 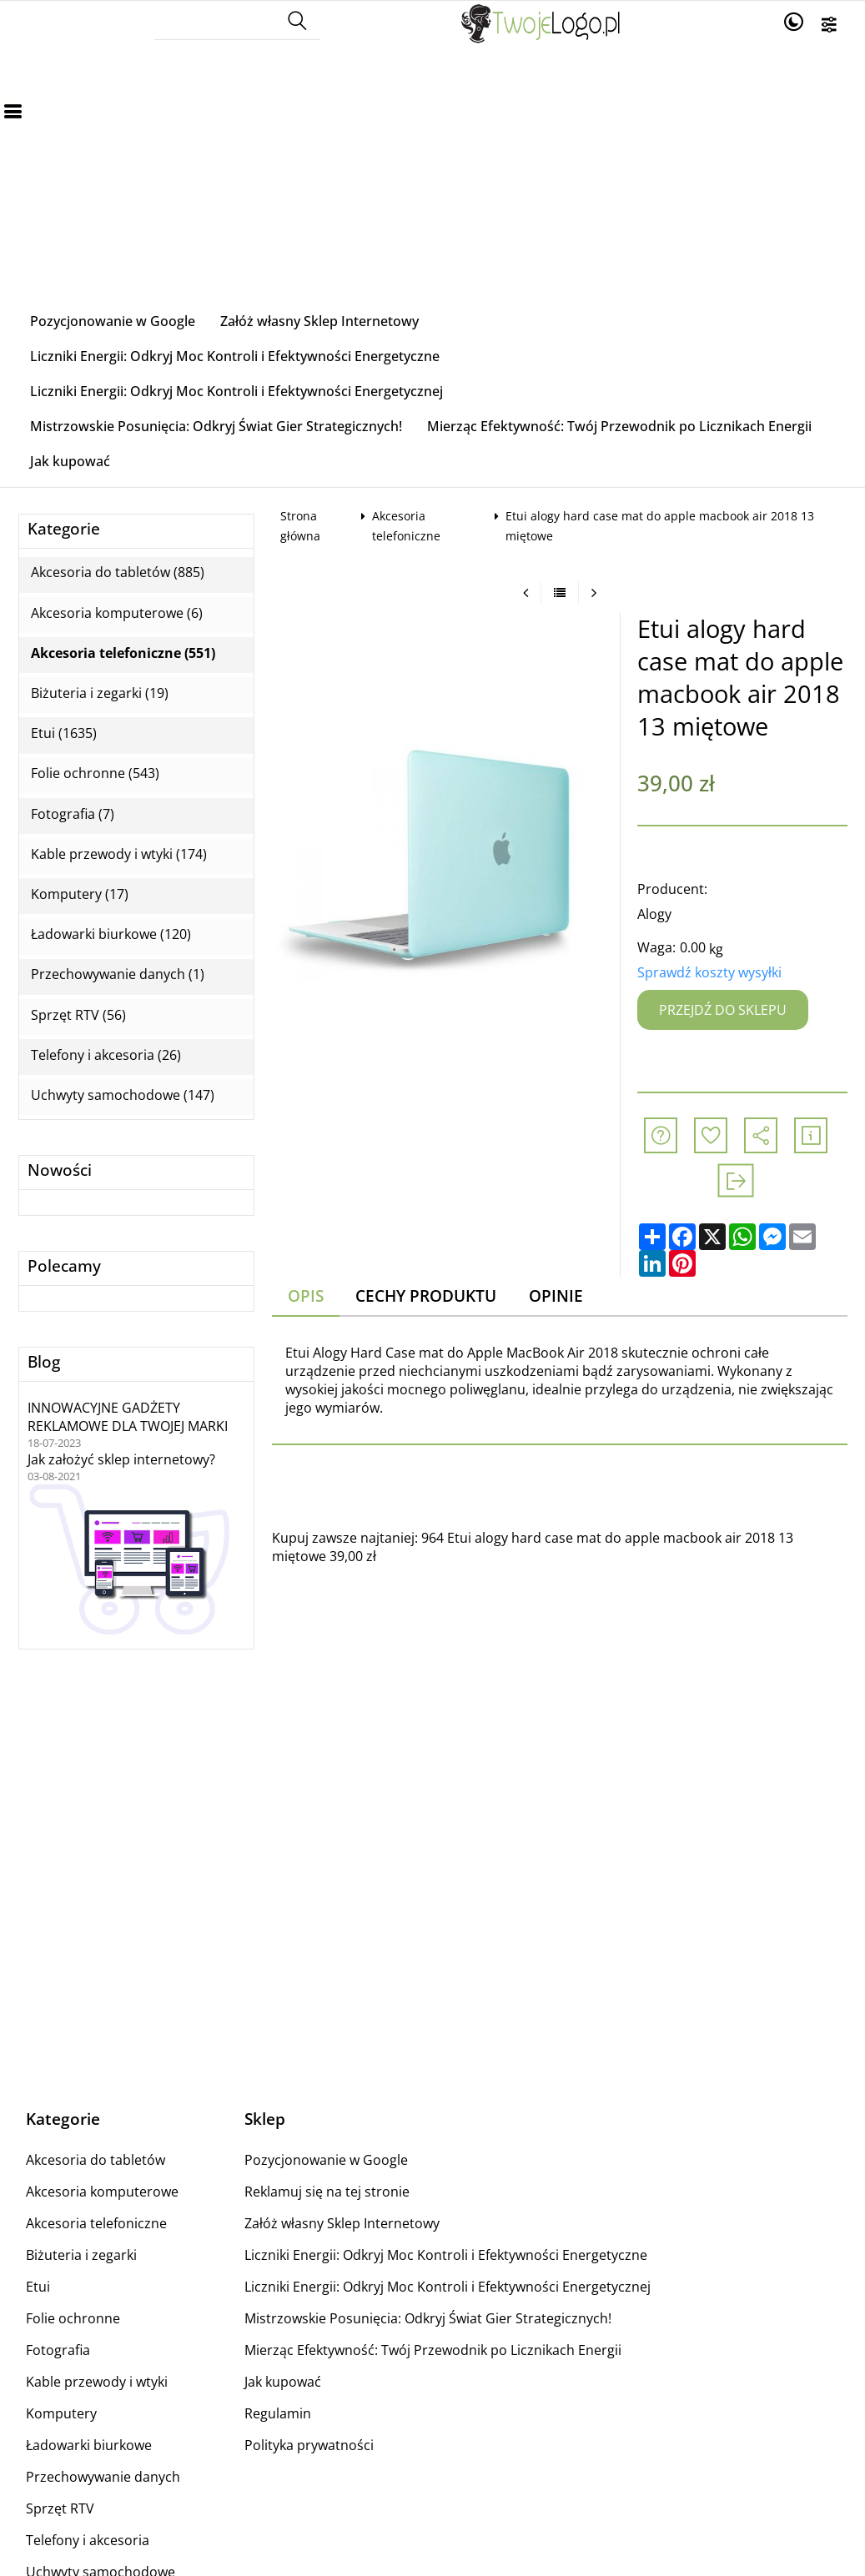 What do you see at coordinates (102, 2191) in the screenshot?
I see `Akcesoria komputerowe` at bounding box center [102, 2191].